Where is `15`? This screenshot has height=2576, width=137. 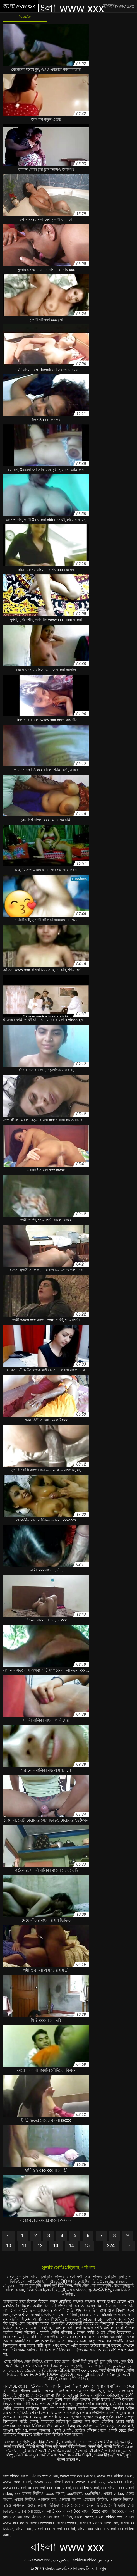 15 is located at coordinates (87, 2245).